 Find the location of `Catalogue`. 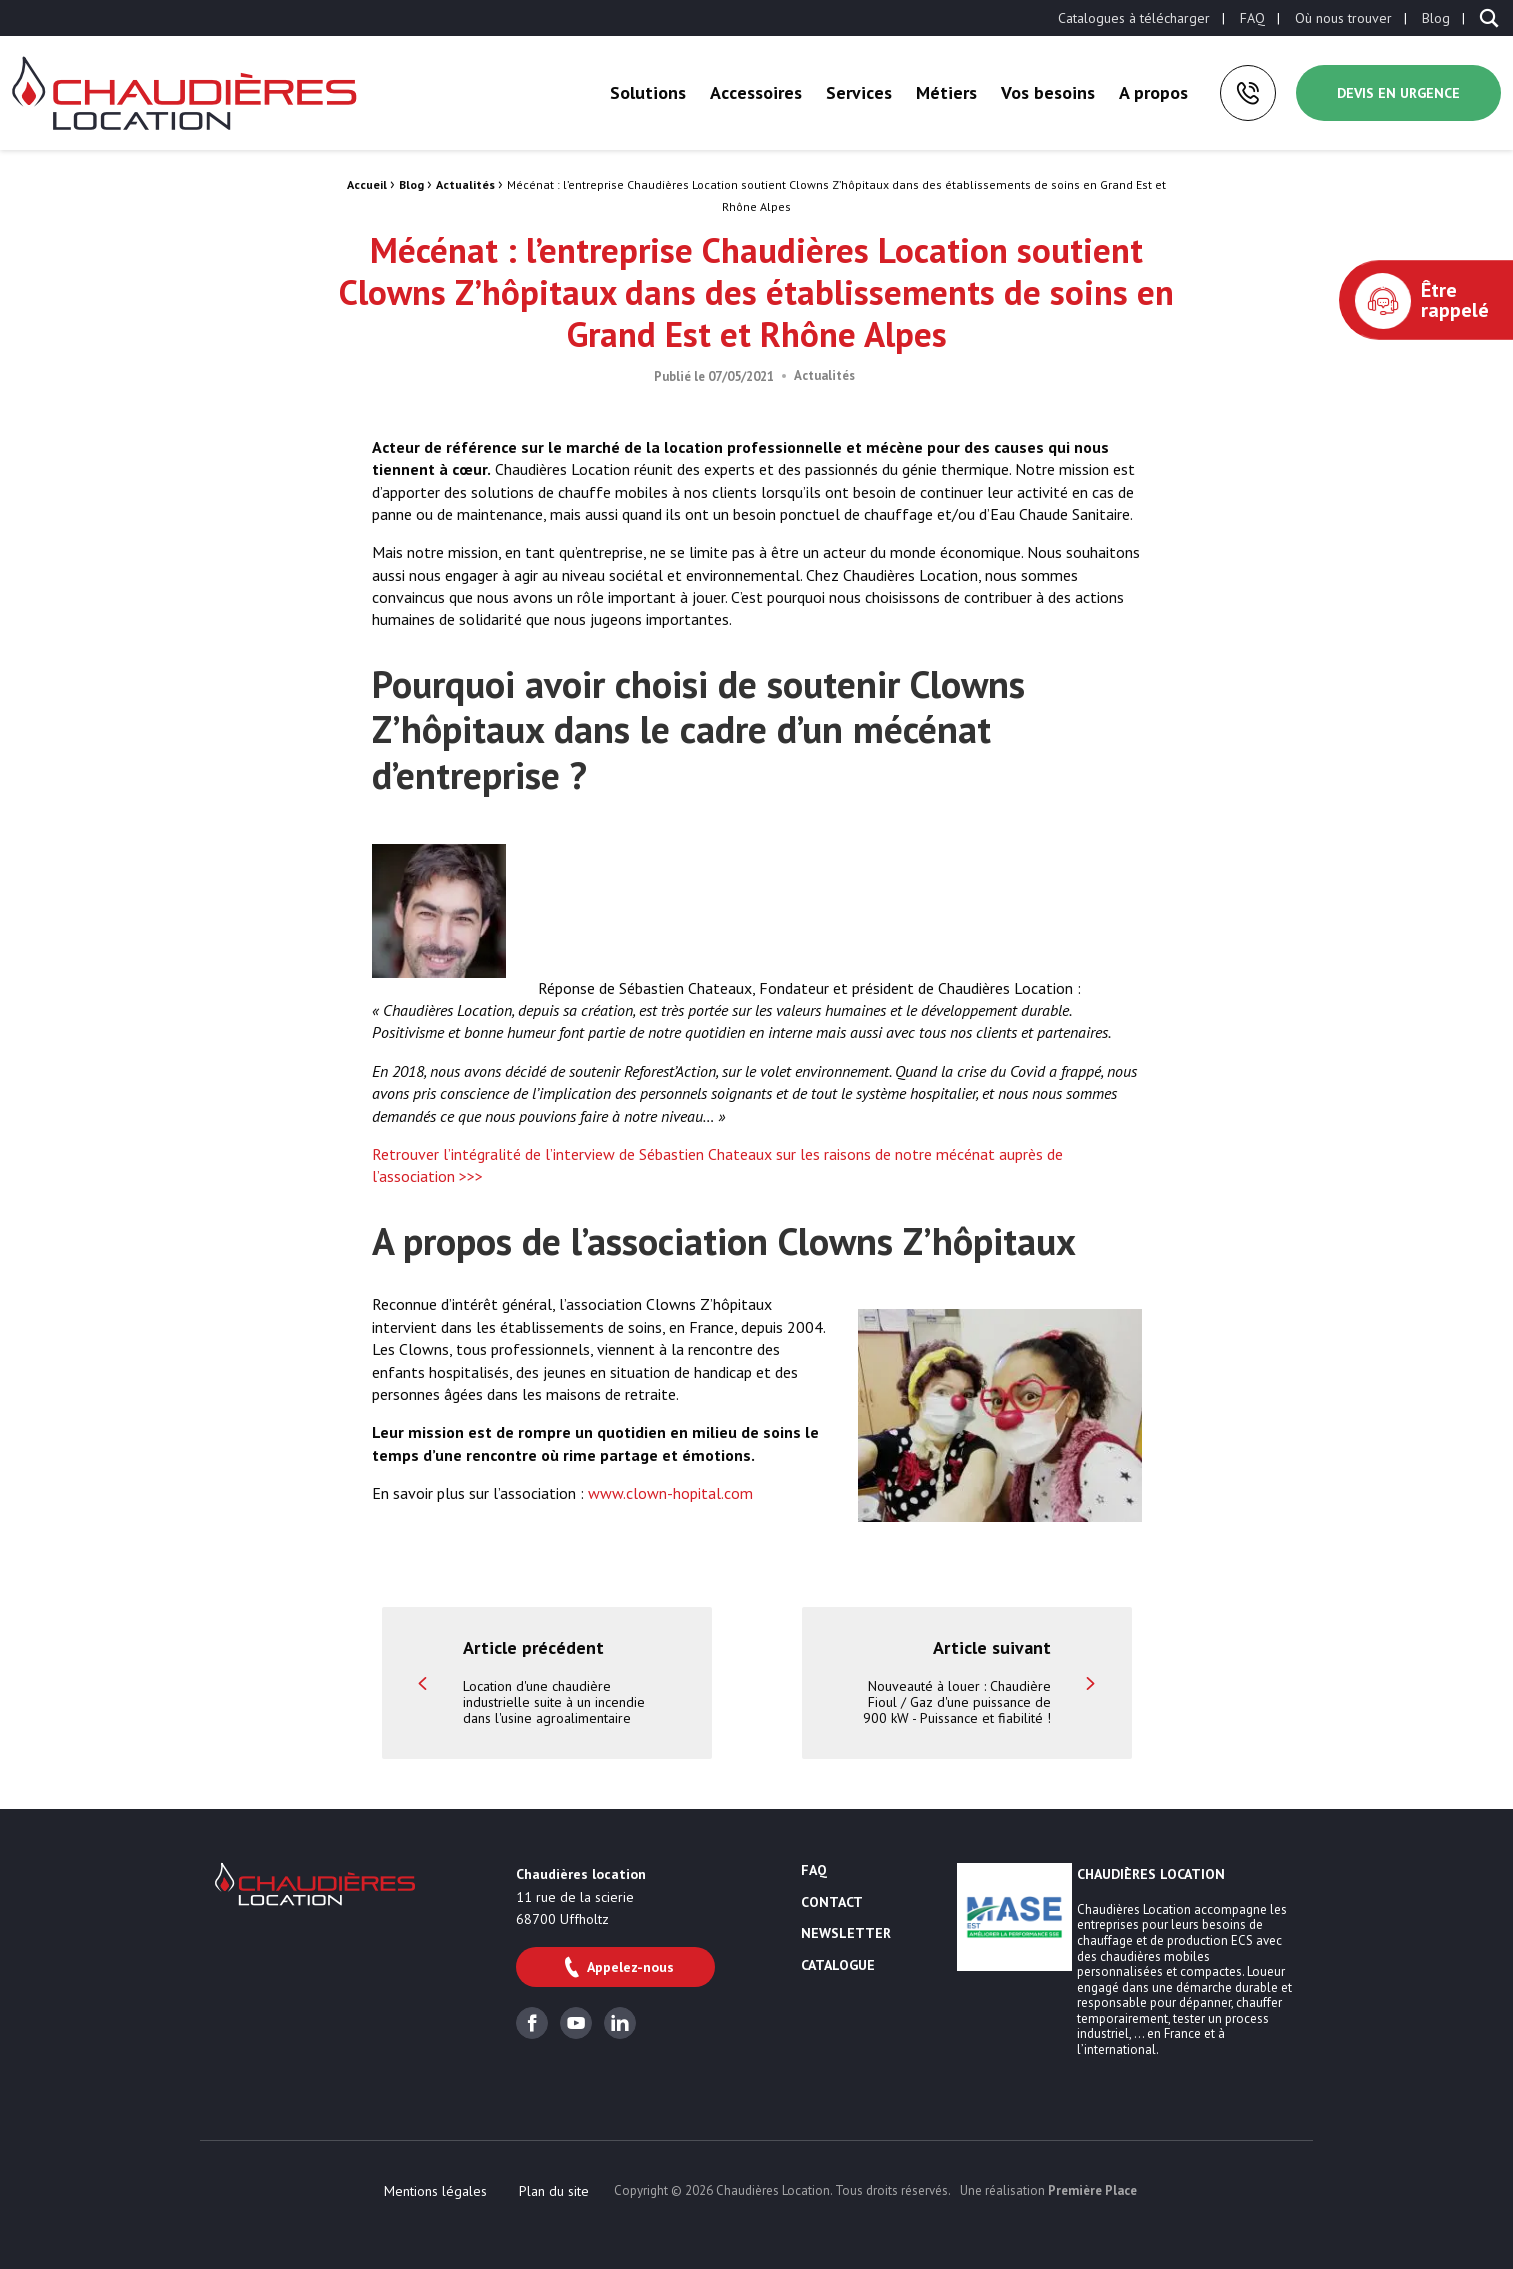

Catalogue is located at coordinates (838, 1966).